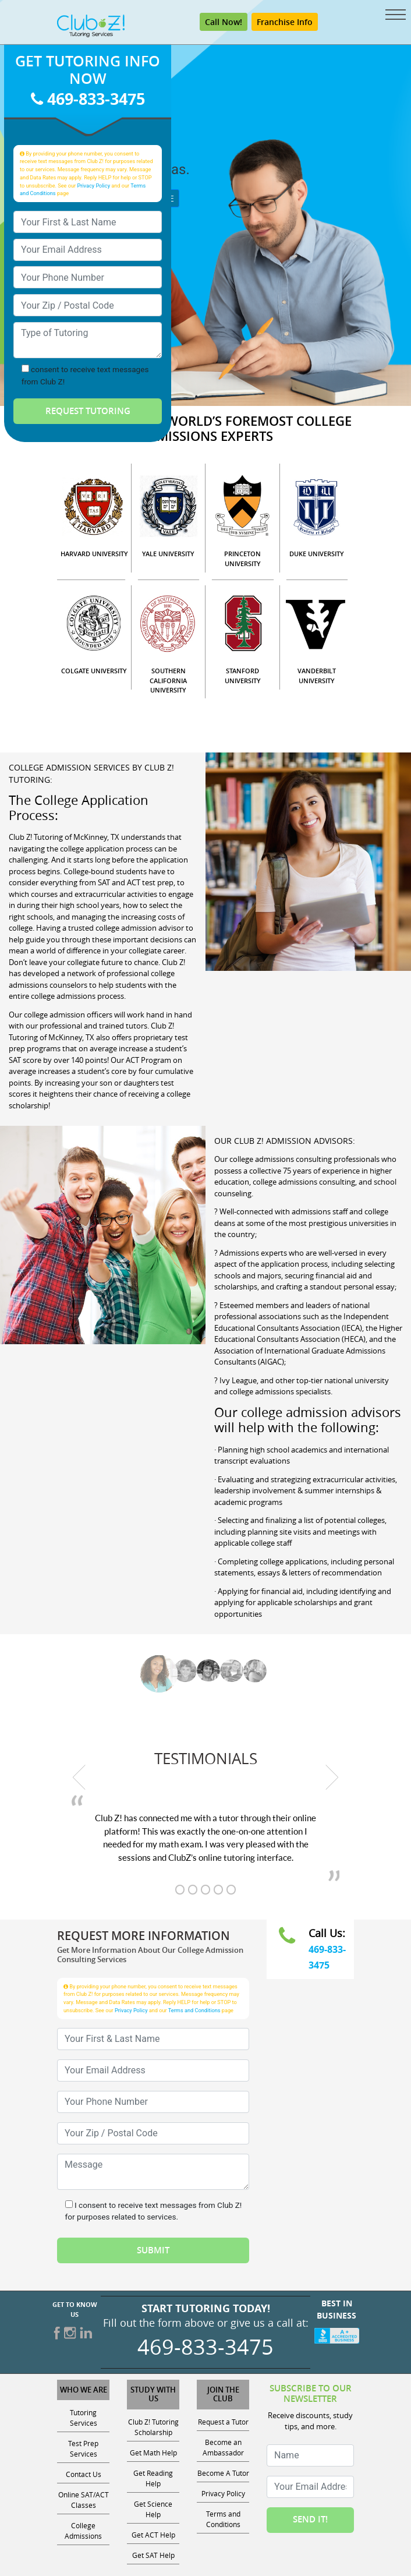 The image size is (411, 2576). What do you see at coordinates (153, 2555) in the screenshot?
I see `Get SAT Help` at bounding box center [153, 2555].